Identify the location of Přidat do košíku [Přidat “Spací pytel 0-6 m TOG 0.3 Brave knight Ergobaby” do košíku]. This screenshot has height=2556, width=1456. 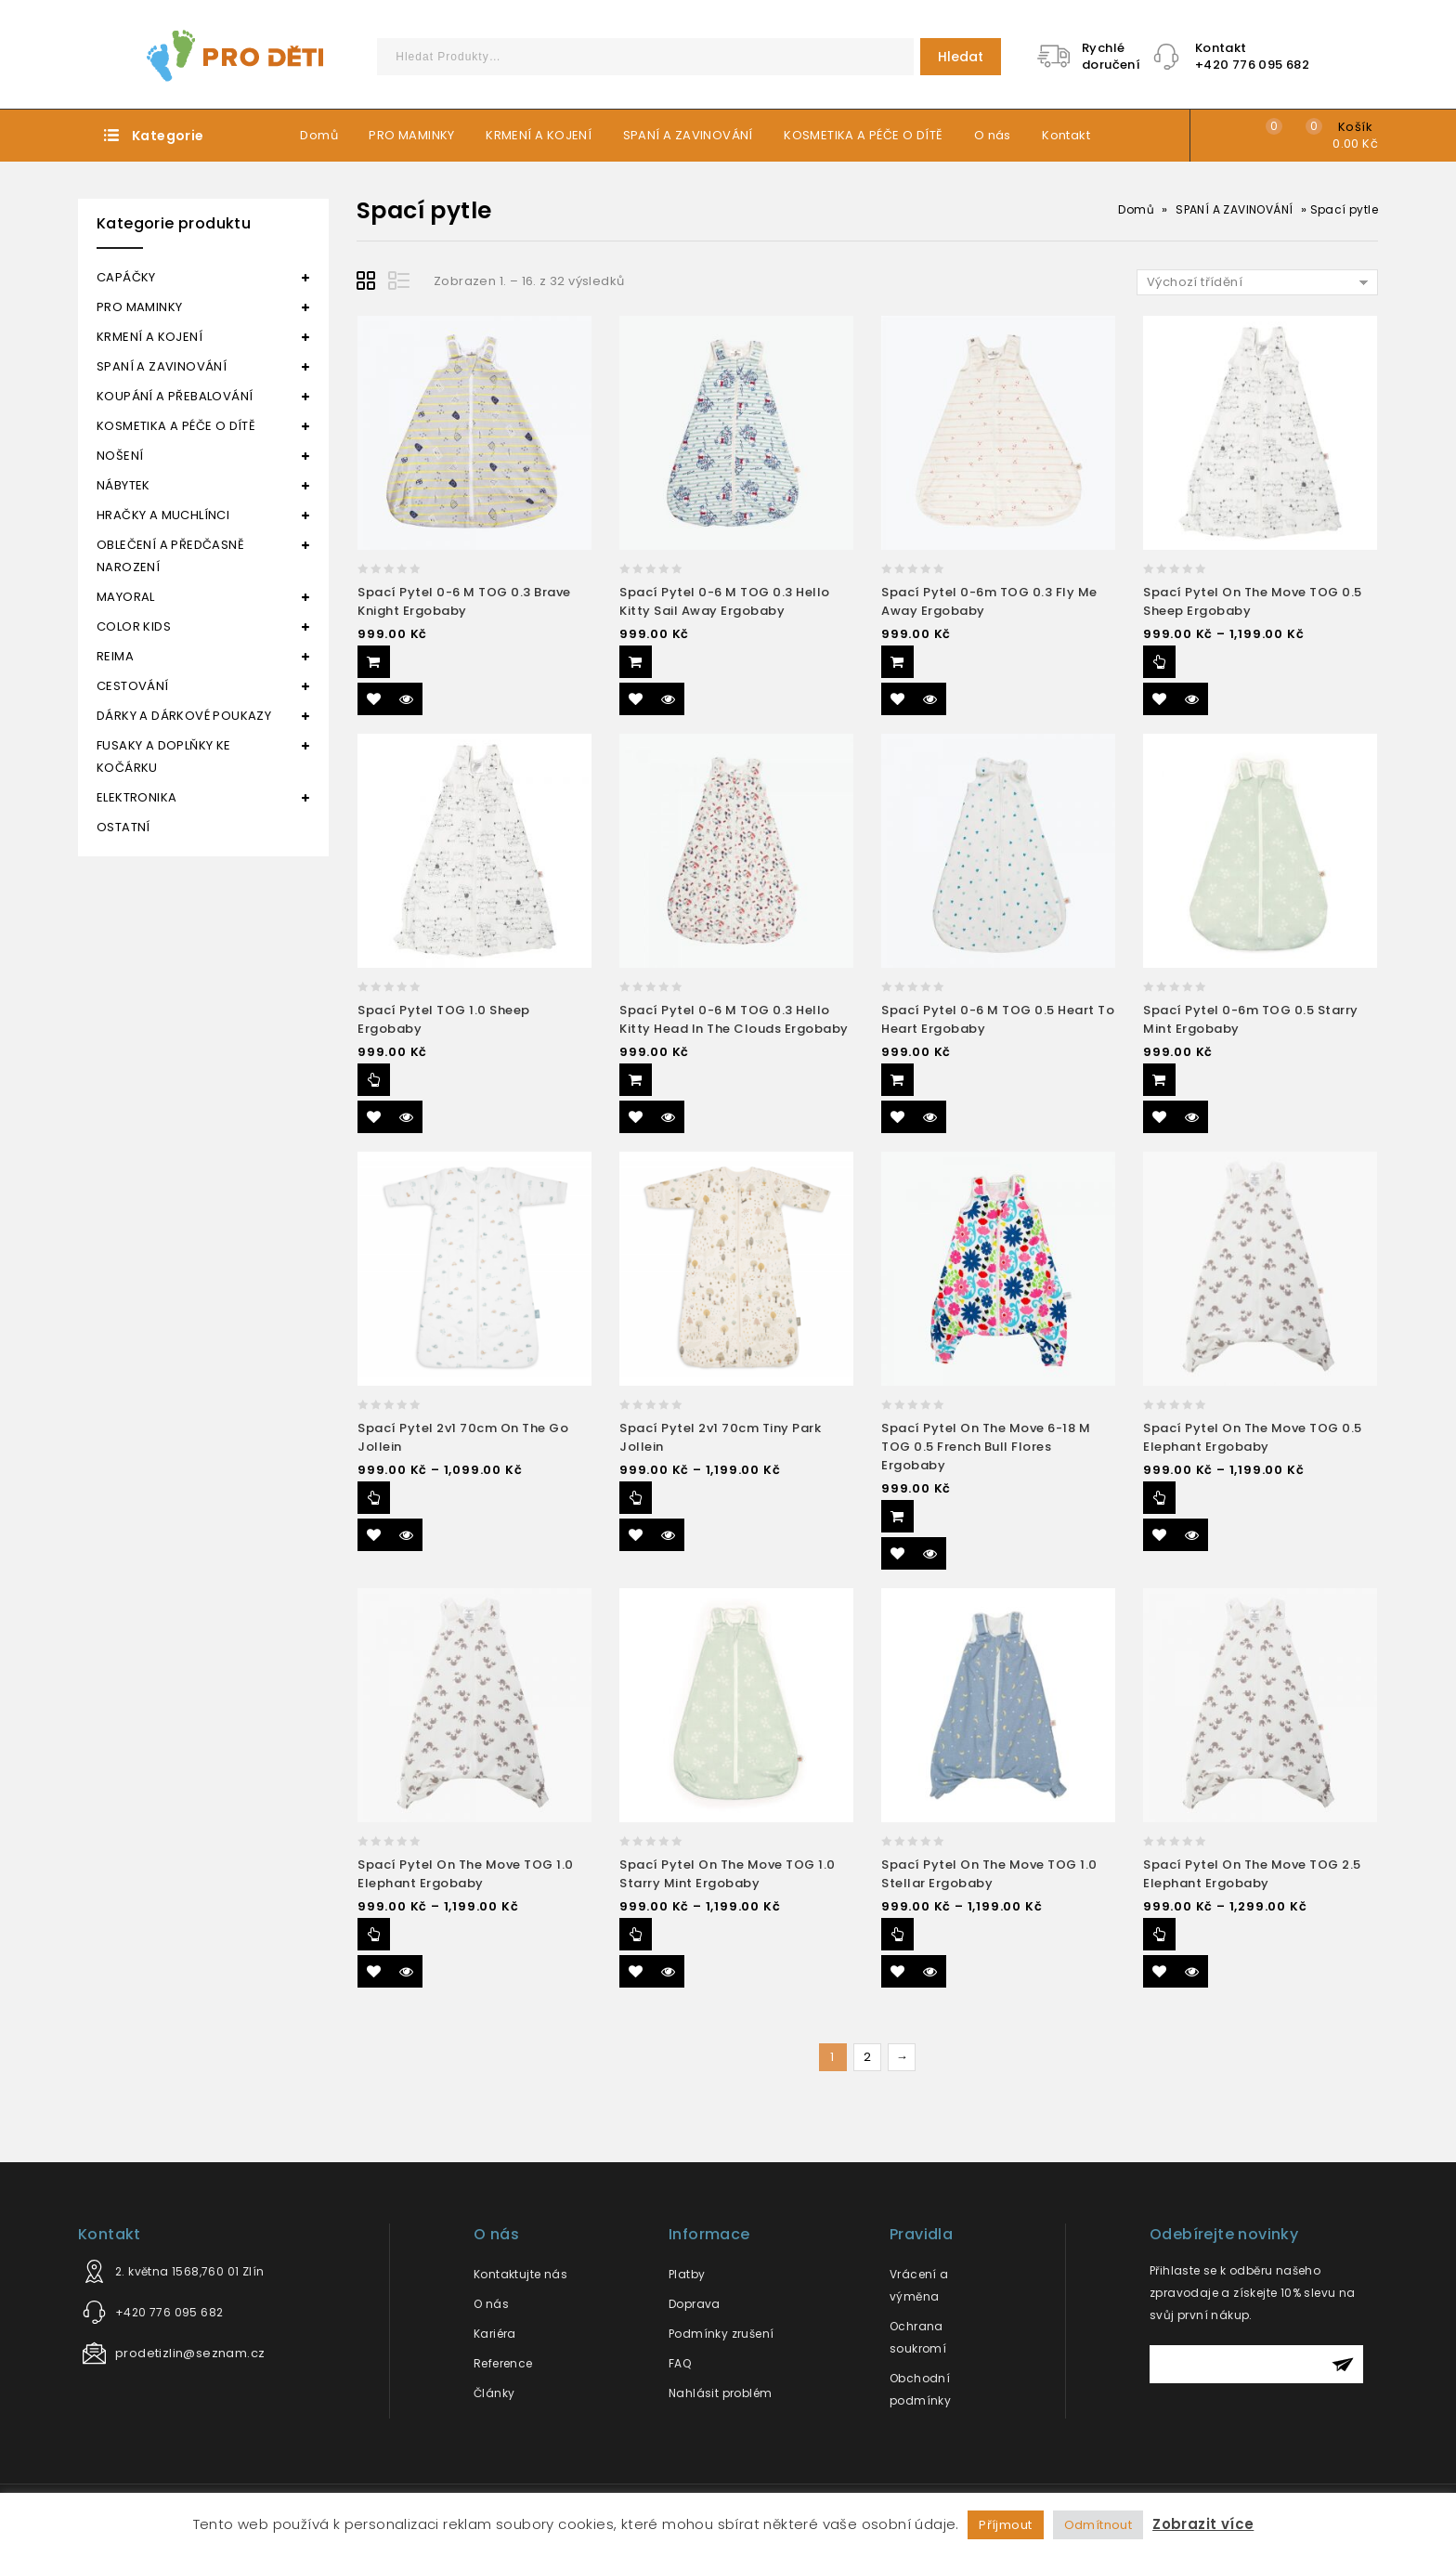
(374, 662).